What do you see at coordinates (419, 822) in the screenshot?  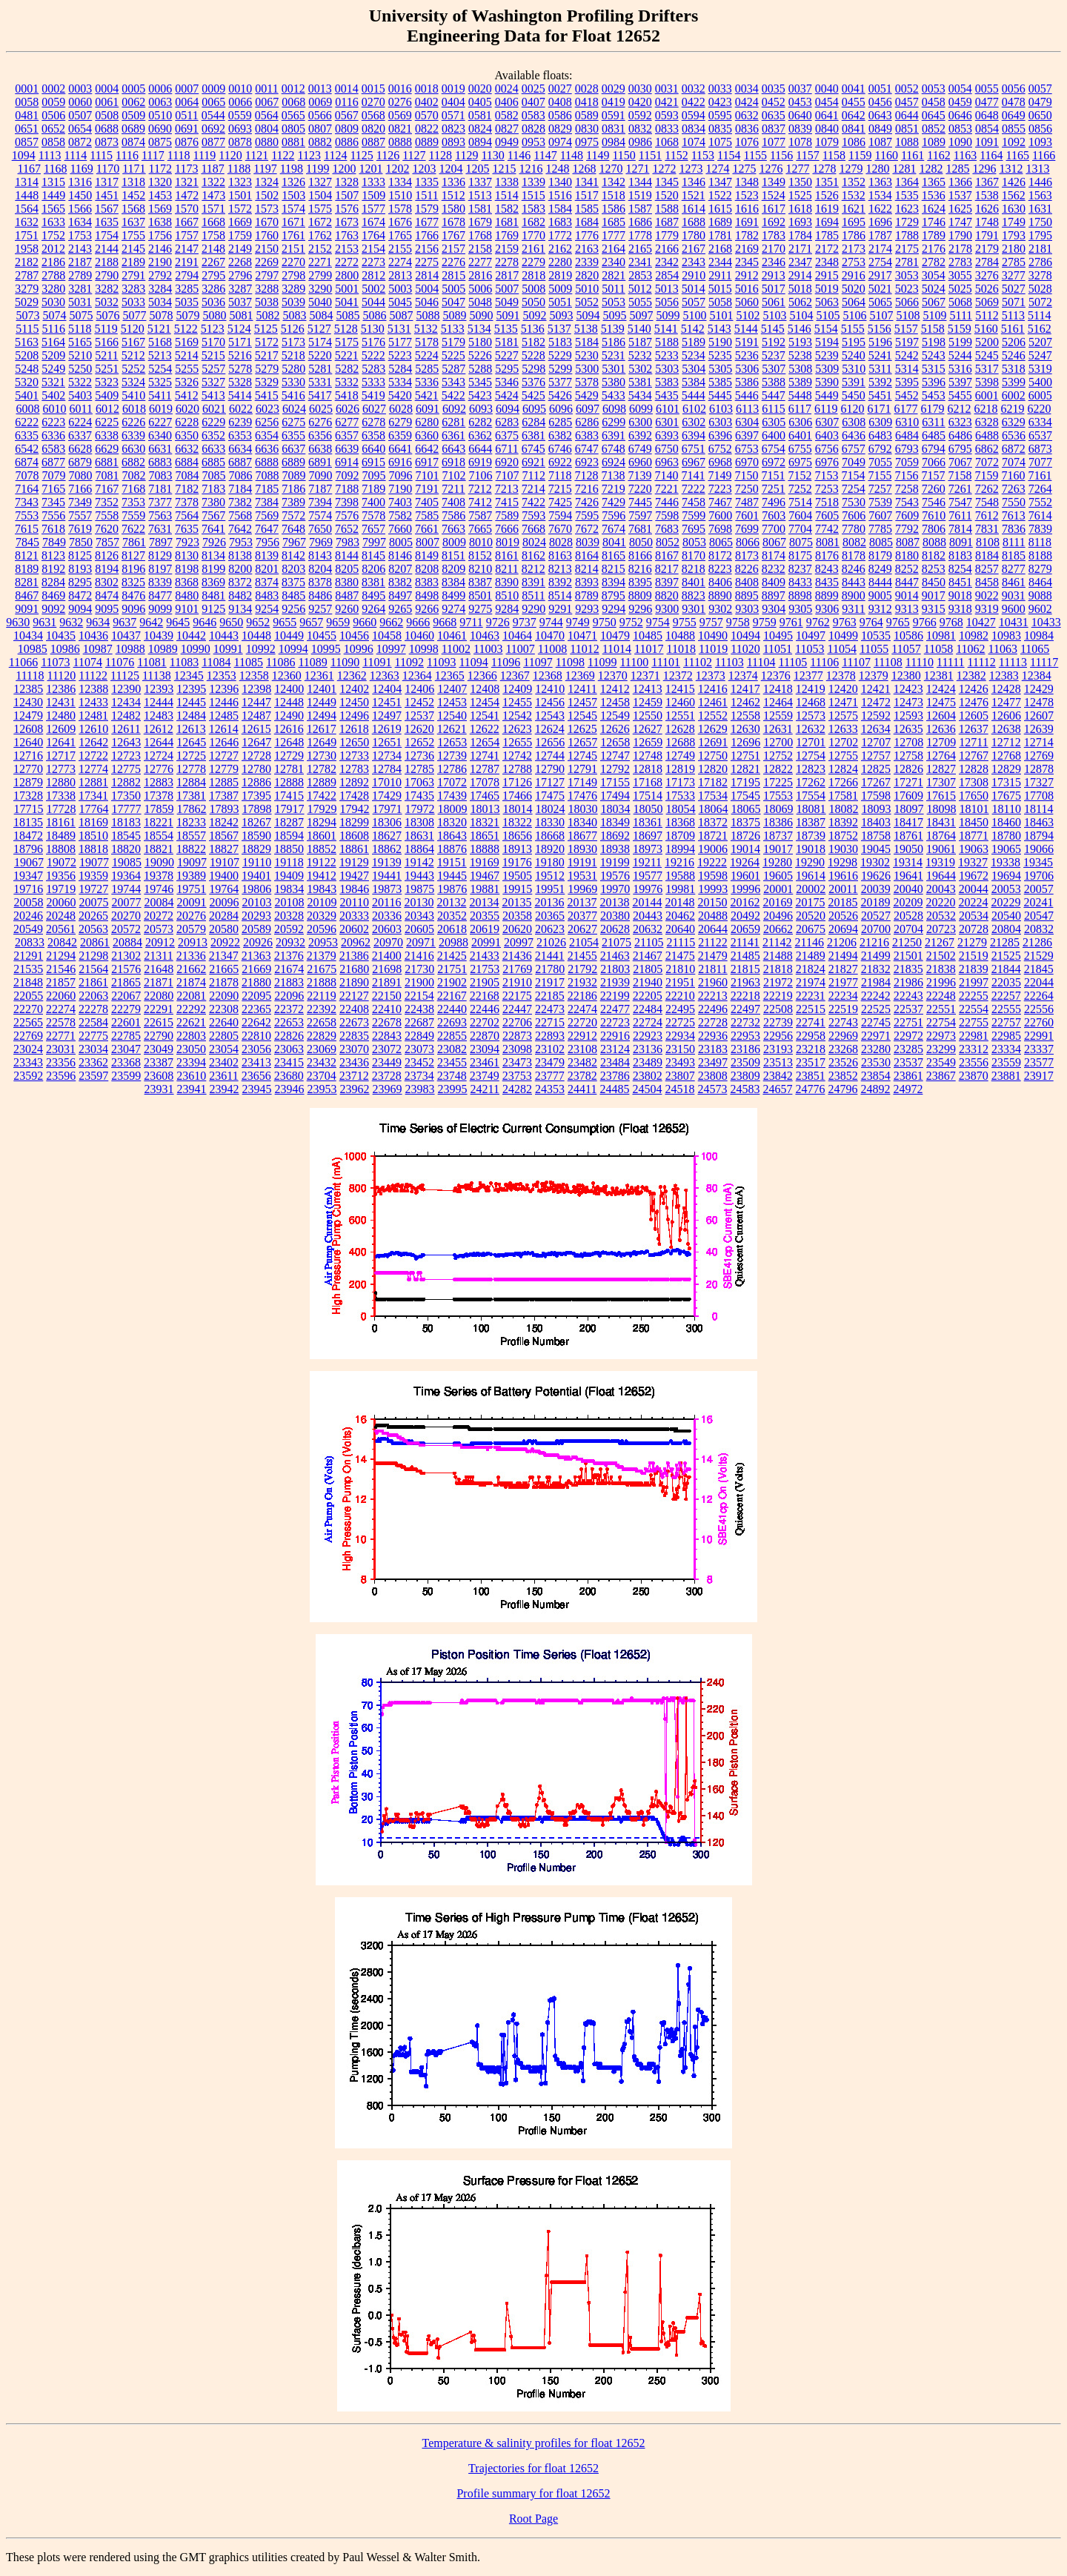 I see `18308` at bounding box center [419, 822].